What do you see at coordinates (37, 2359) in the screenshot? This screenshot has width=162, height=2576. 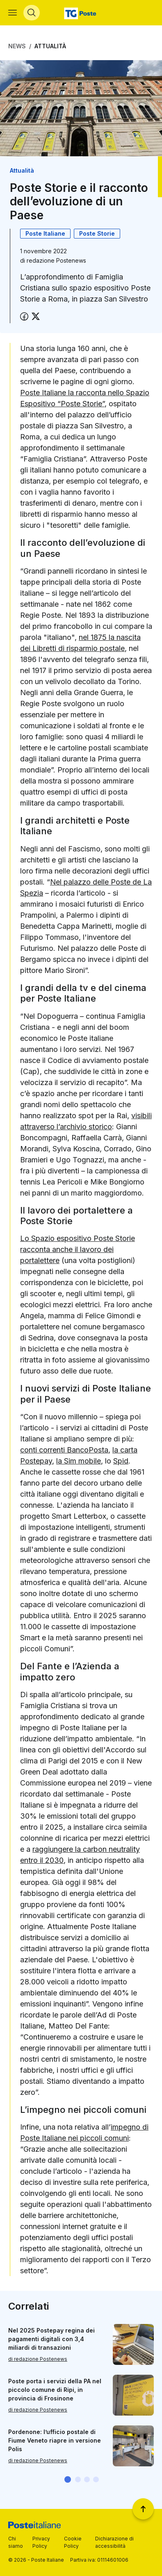 I see `di redazione Postenews` at bounding box center [37, 2359].